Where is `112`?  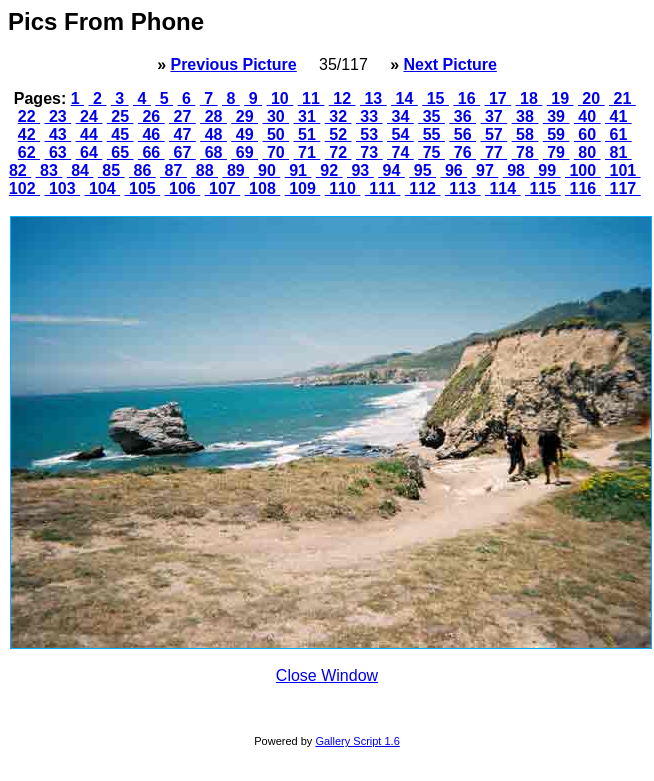
112 is located at coordinates (423, 188).